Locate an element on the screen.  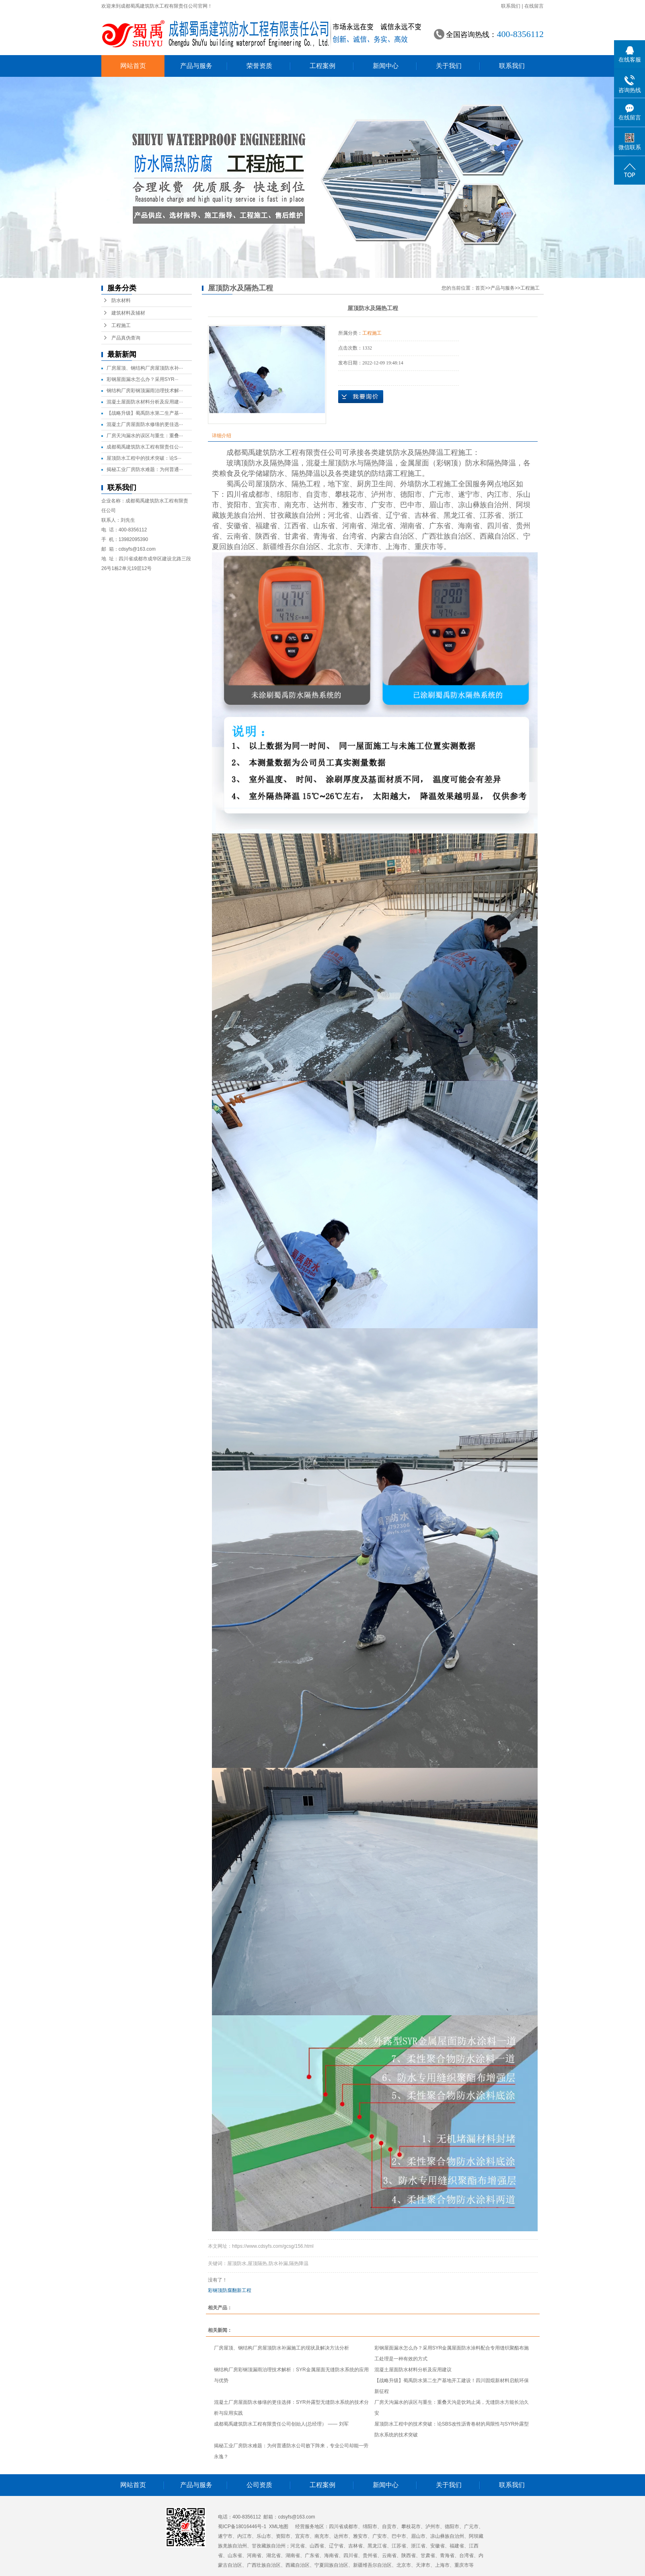
防水材料 is located at coordinates (121, 300).